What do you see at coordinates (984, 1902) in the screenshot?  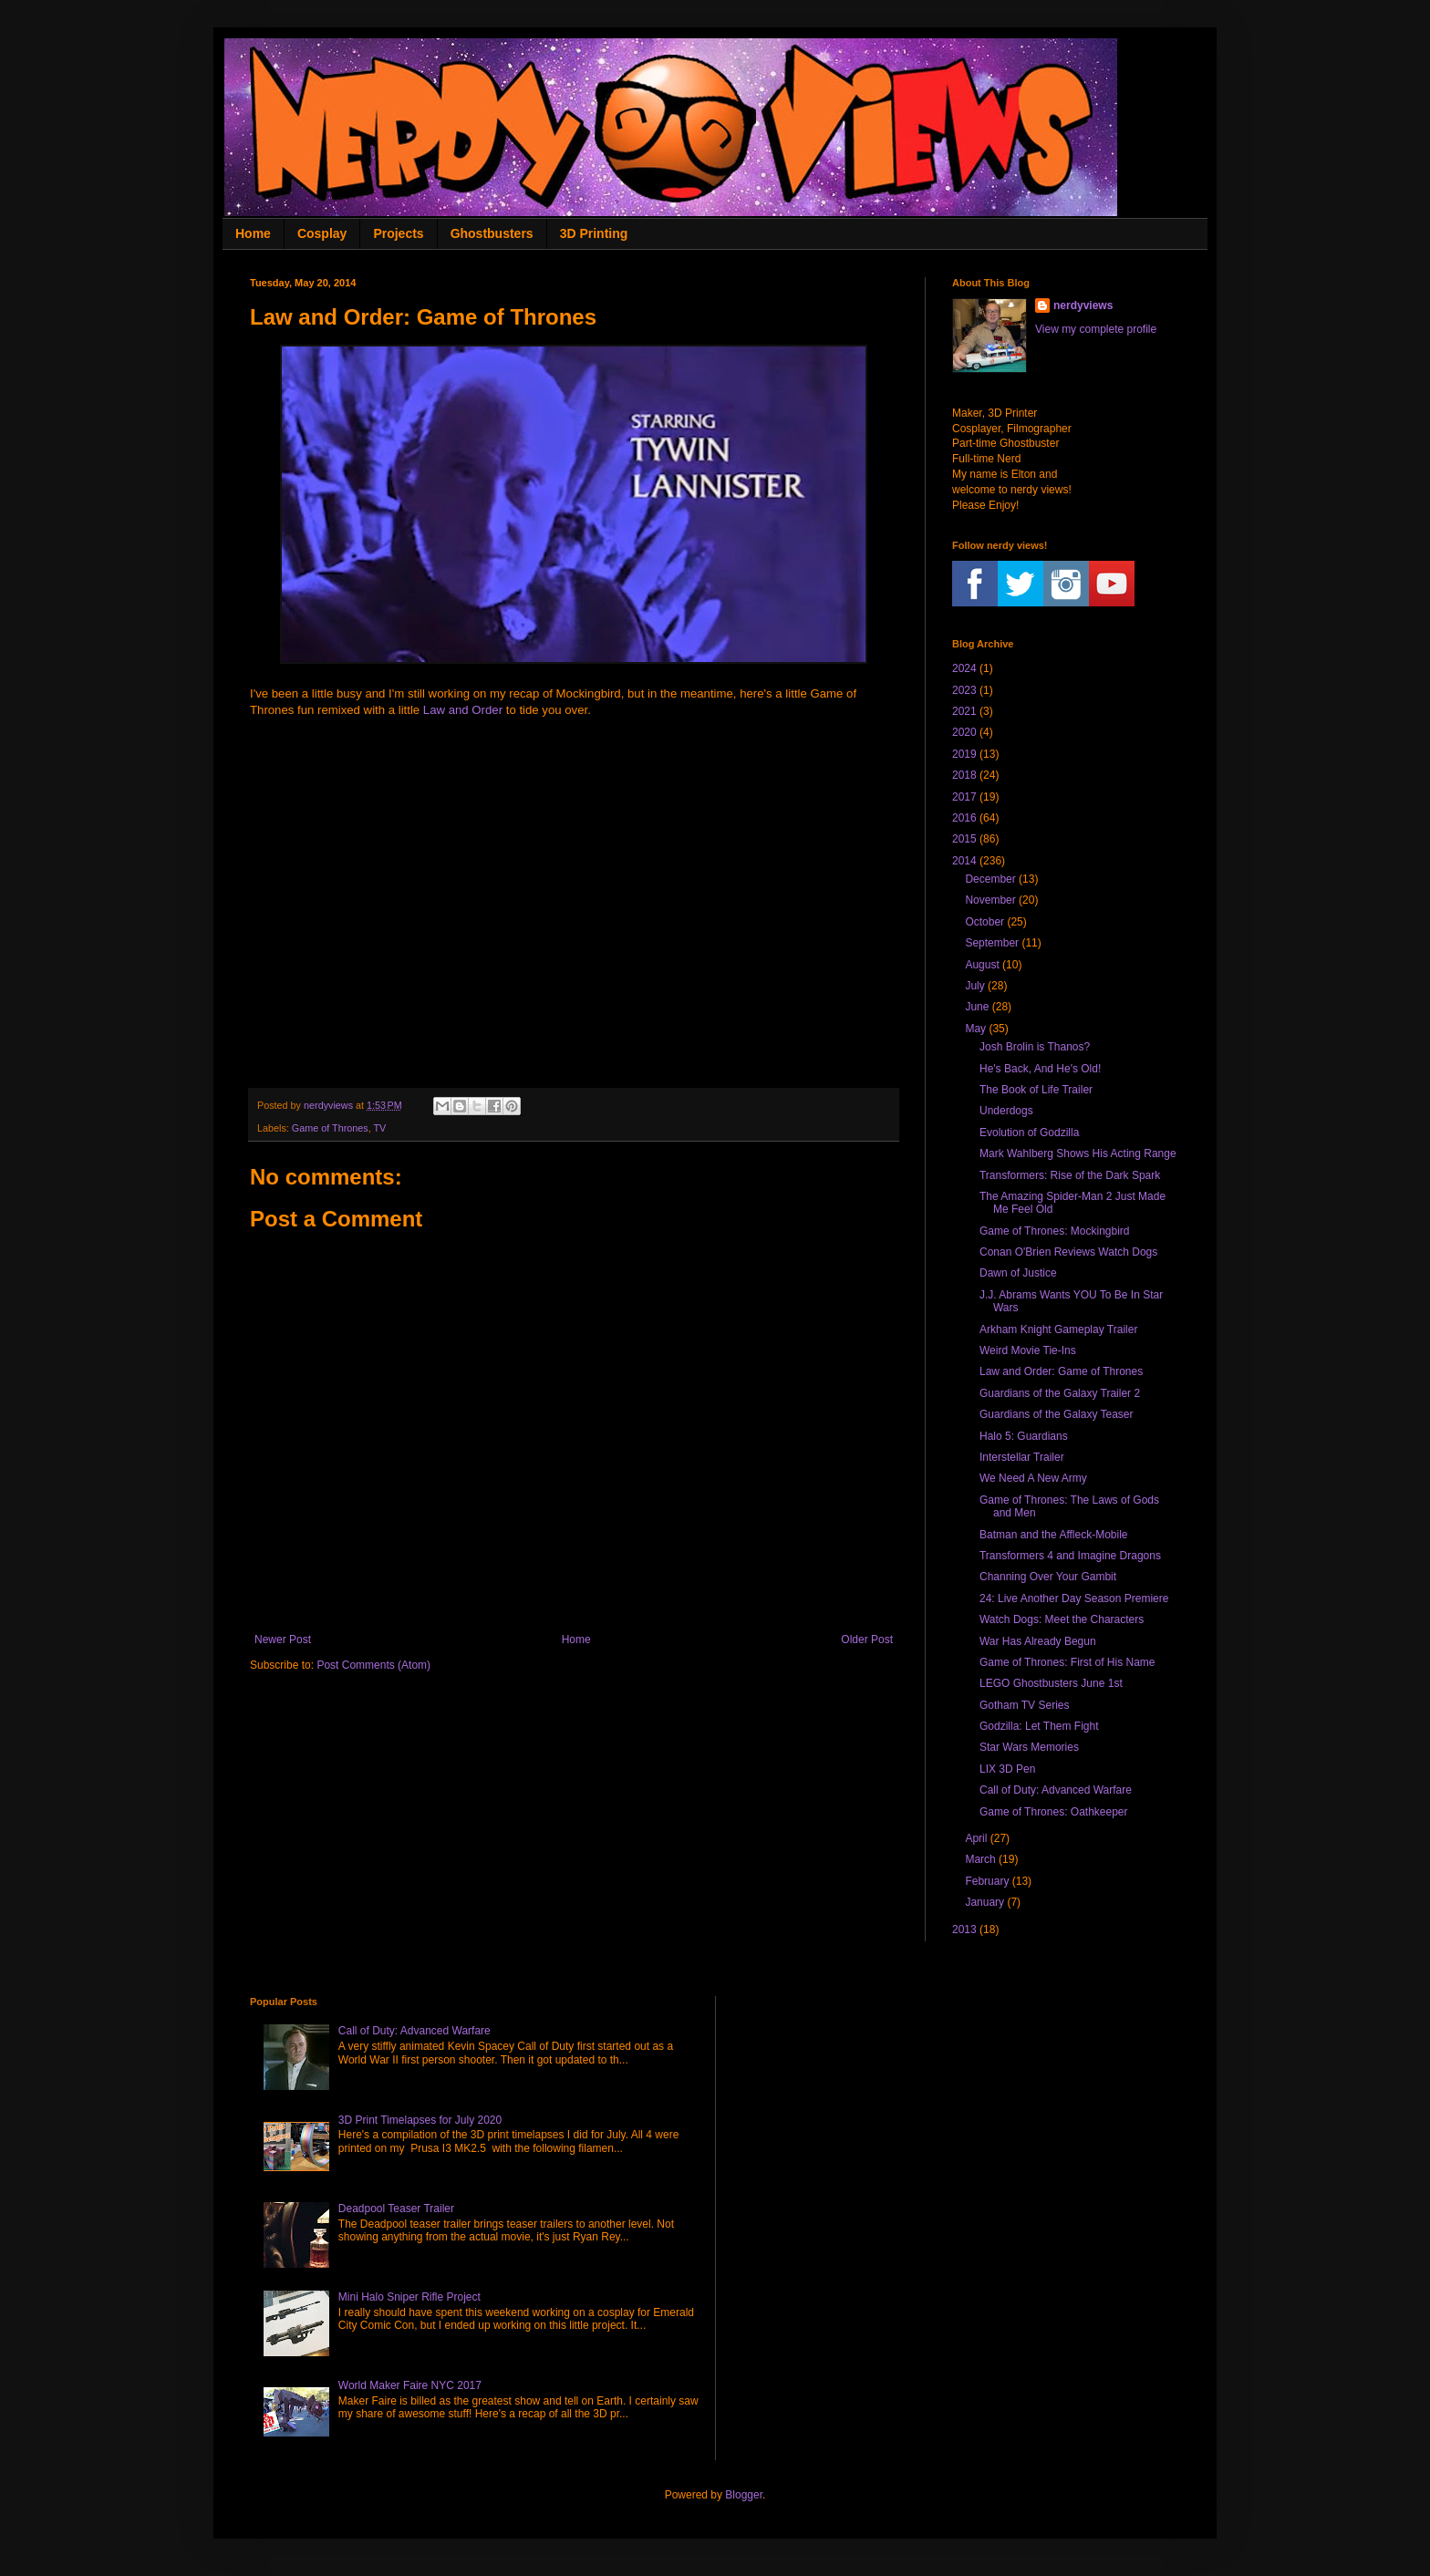 I see `January` at bounding box center [984, 1902].